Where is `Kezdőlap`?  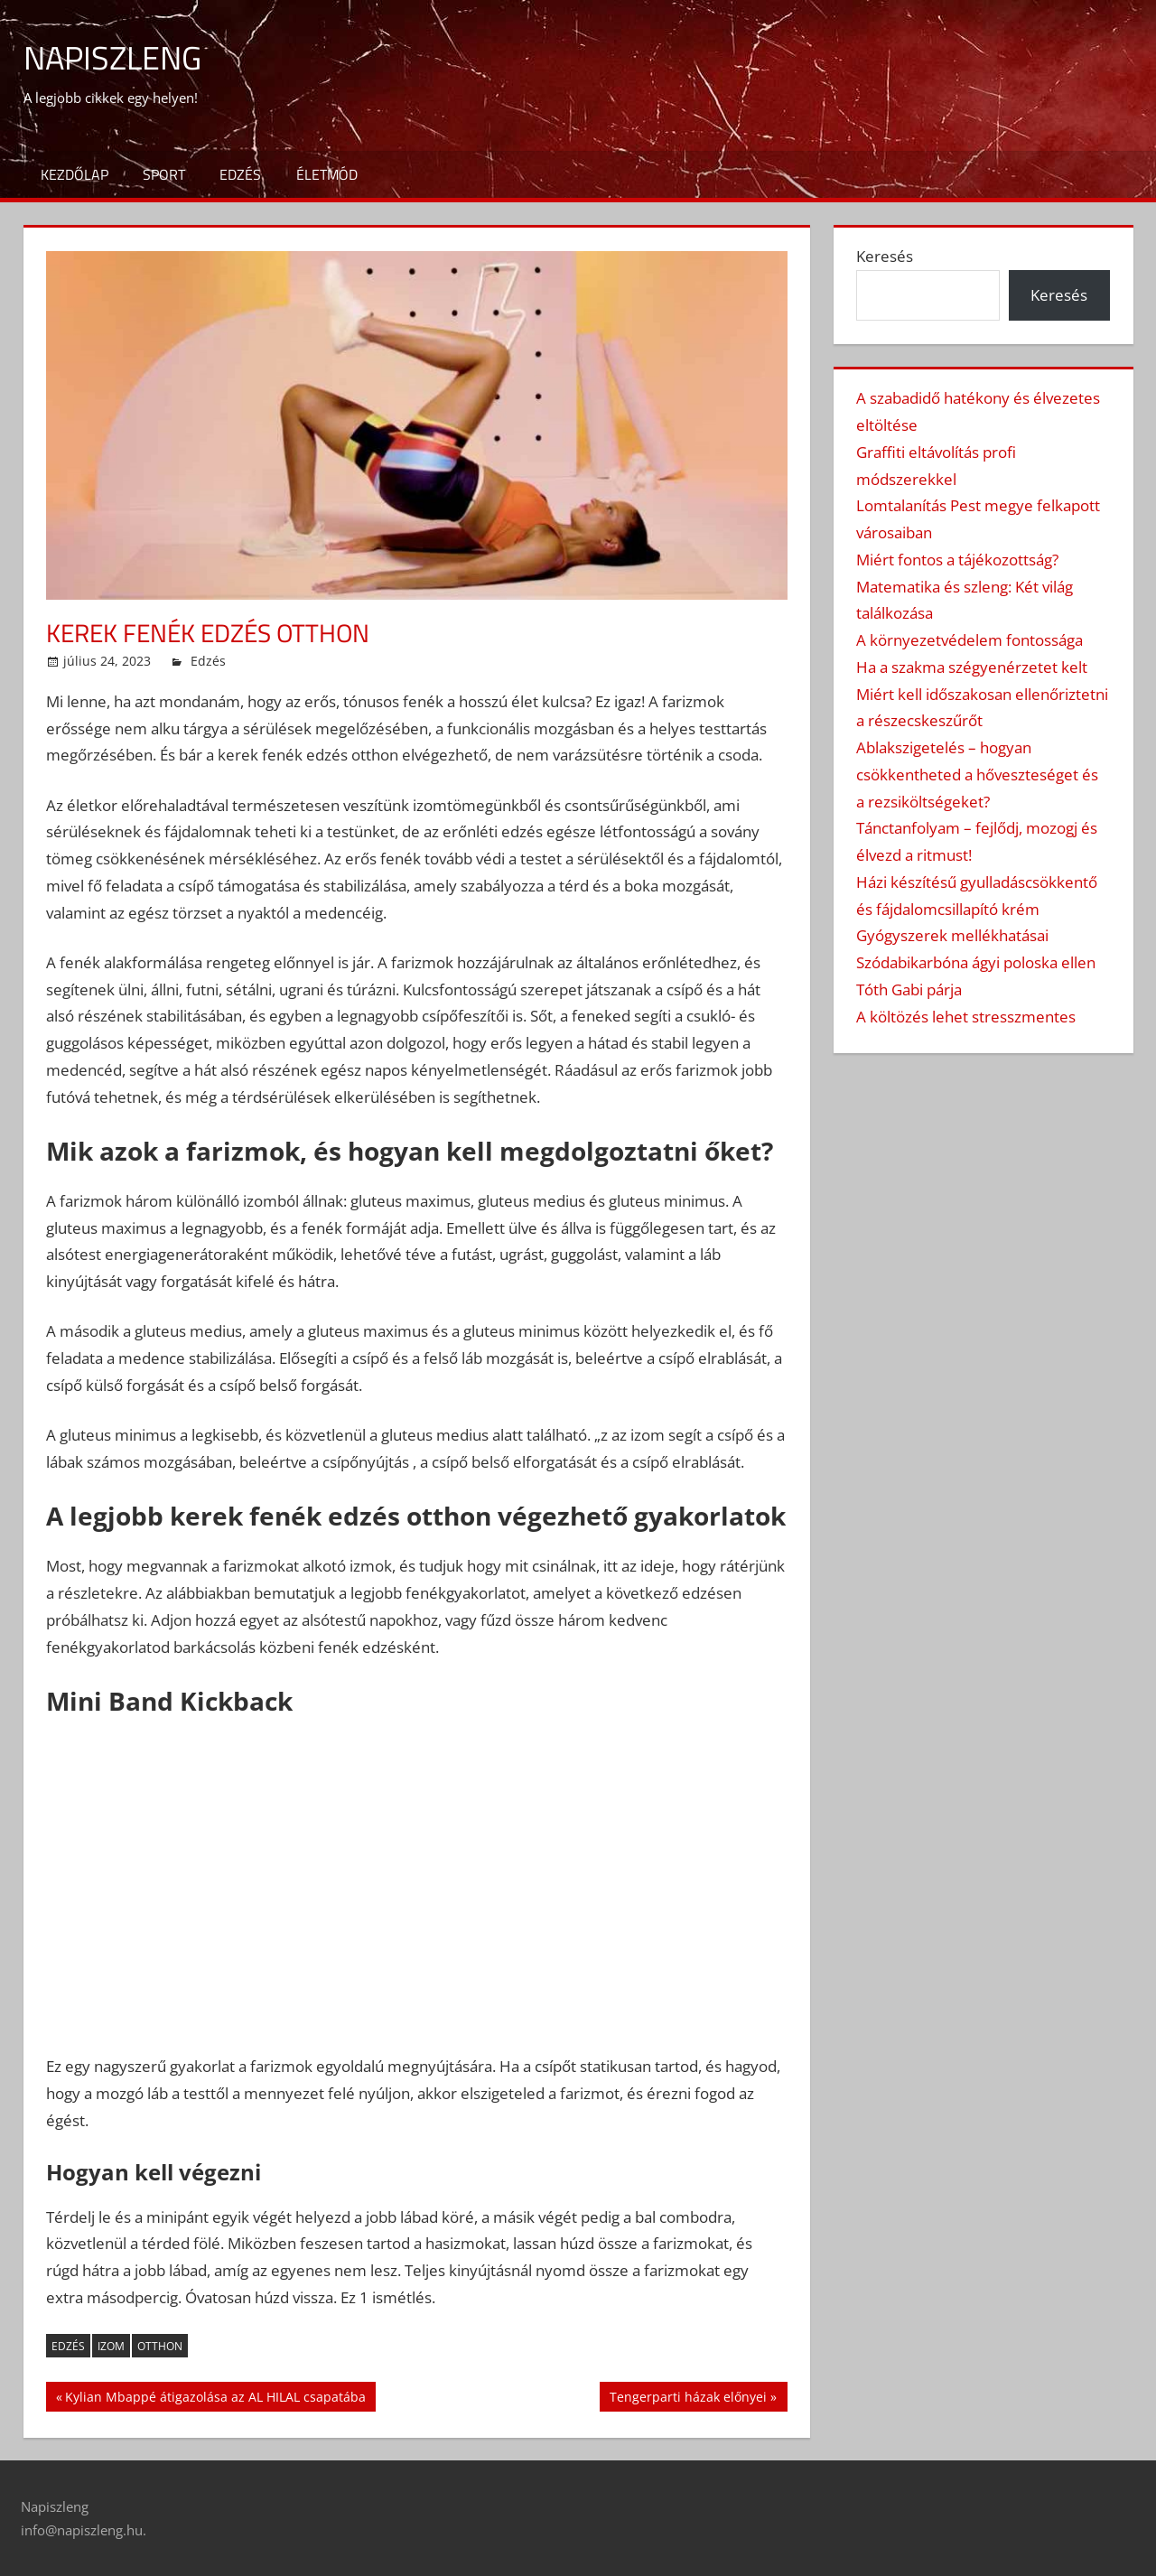
Kezdőlap is located at coordinates (74, 174).